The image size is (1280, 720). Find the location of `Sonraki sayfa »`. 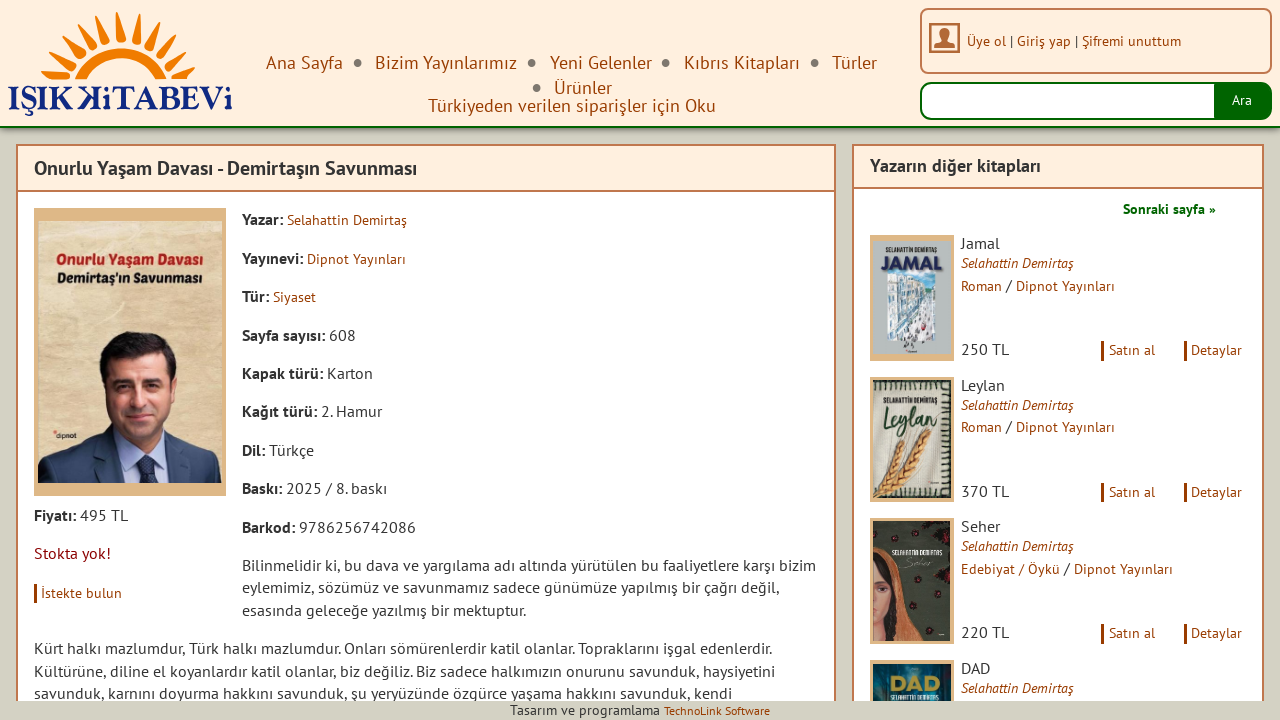

Sonraki sayfa » is located at coordinates (1162, 208).